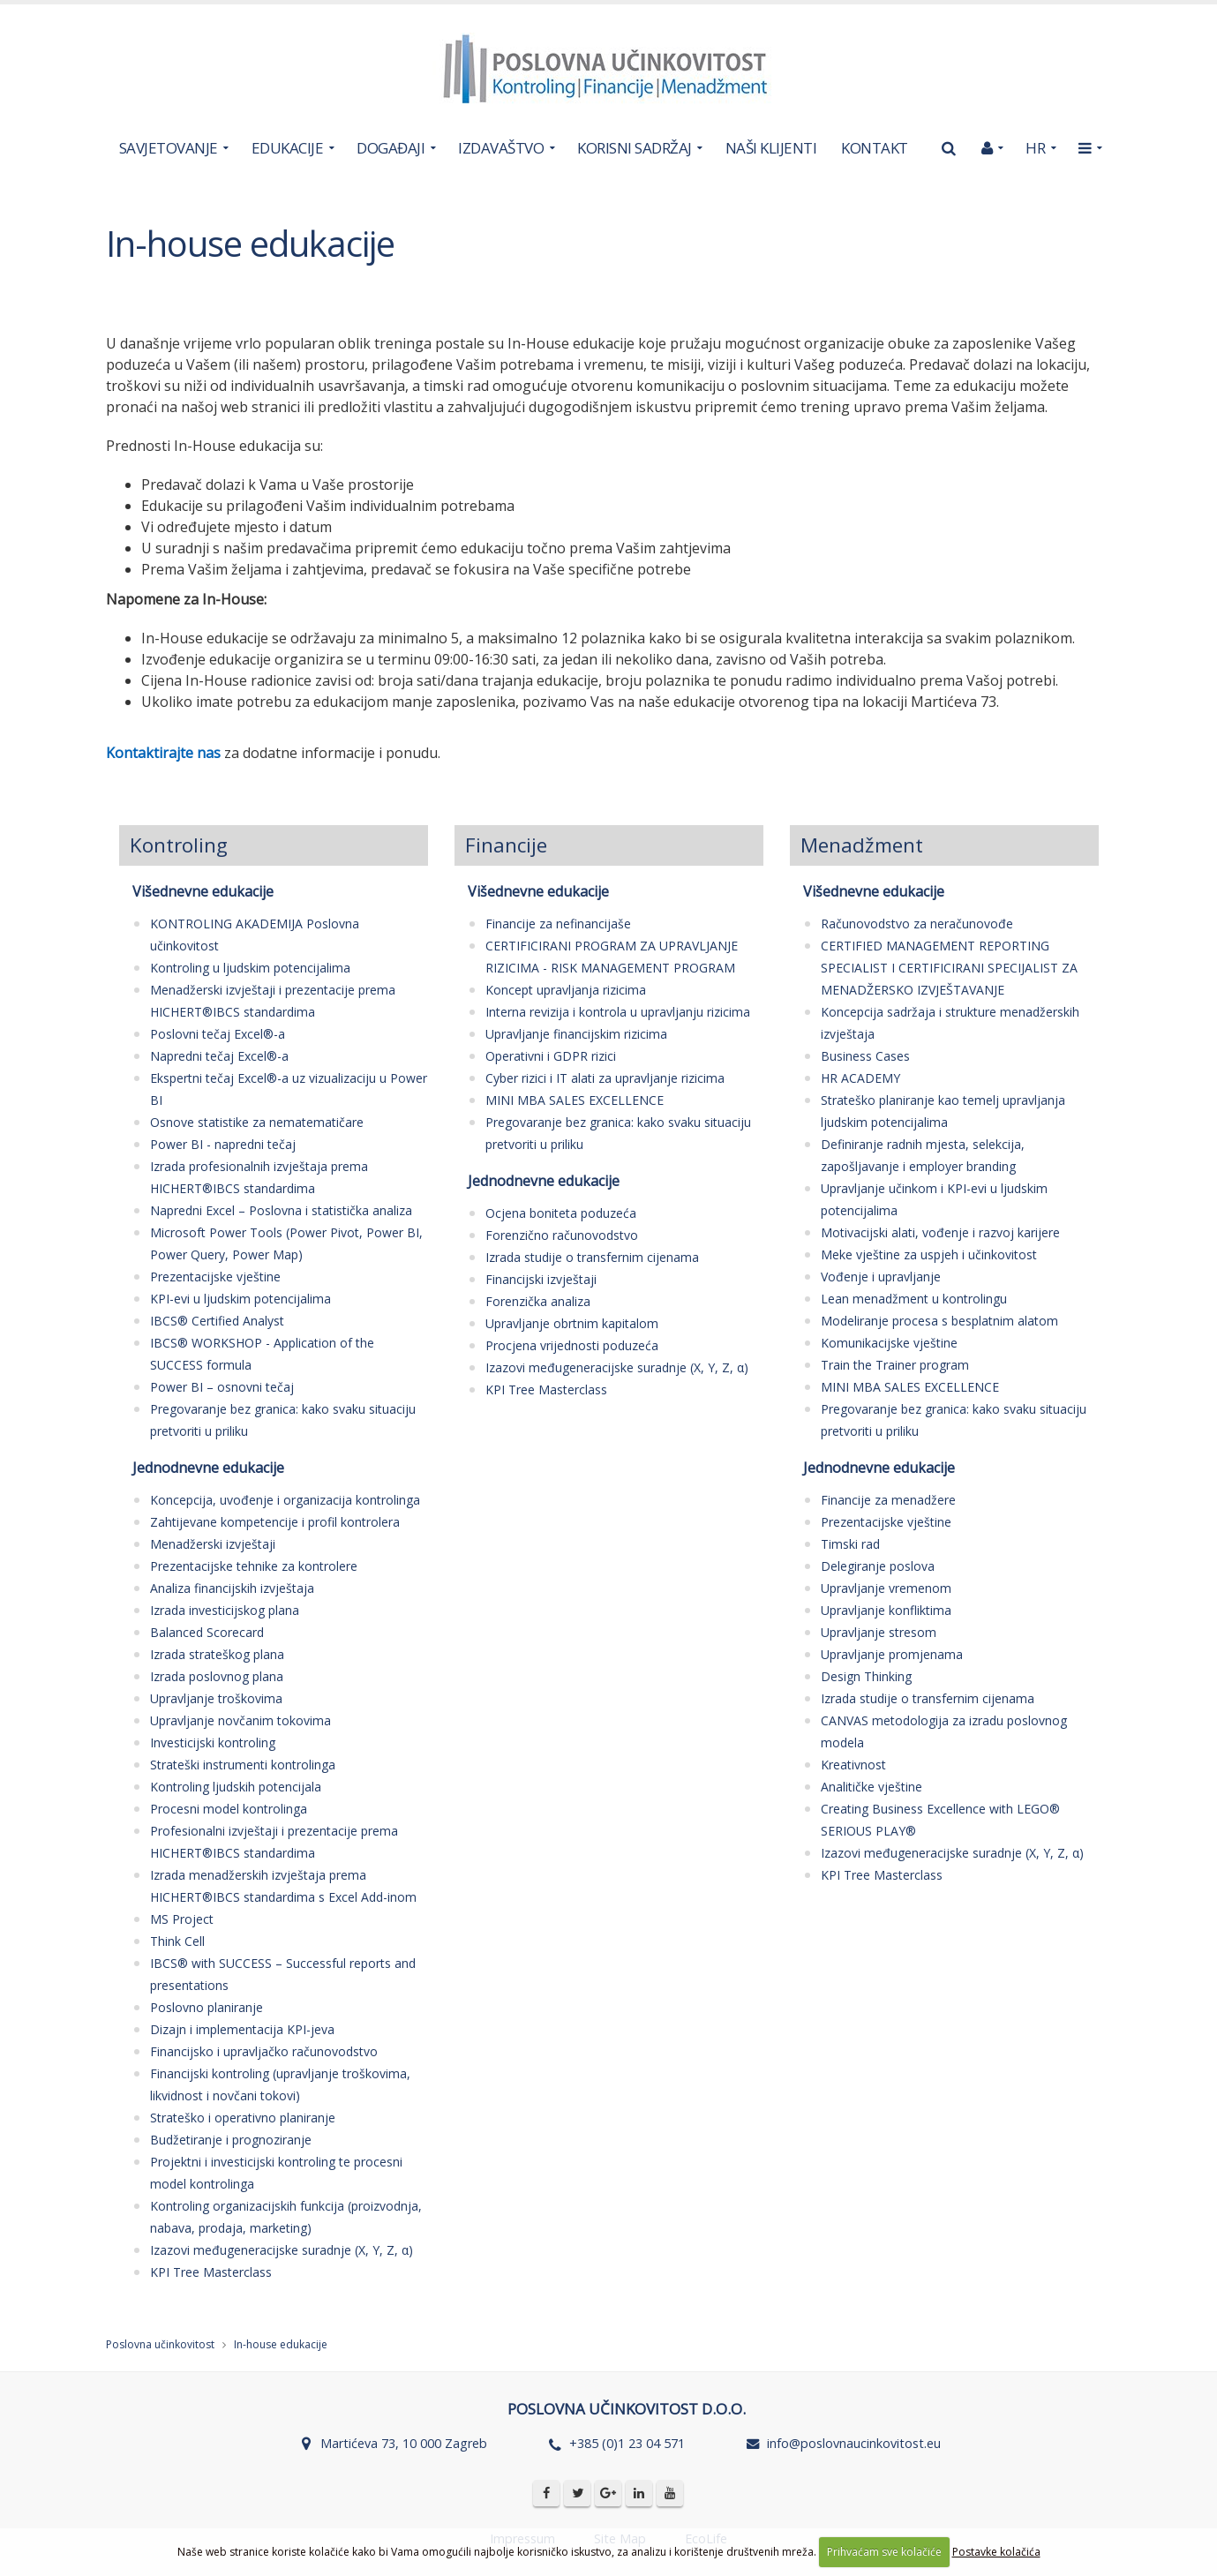 Image resolution: width=1217 pixels, height=2576 pixels. What do you see at coordinates (854, 2443) in the screenshot?
I see `info@poslovnaucinkovitost.eu` at bounding box center [854, 2443].